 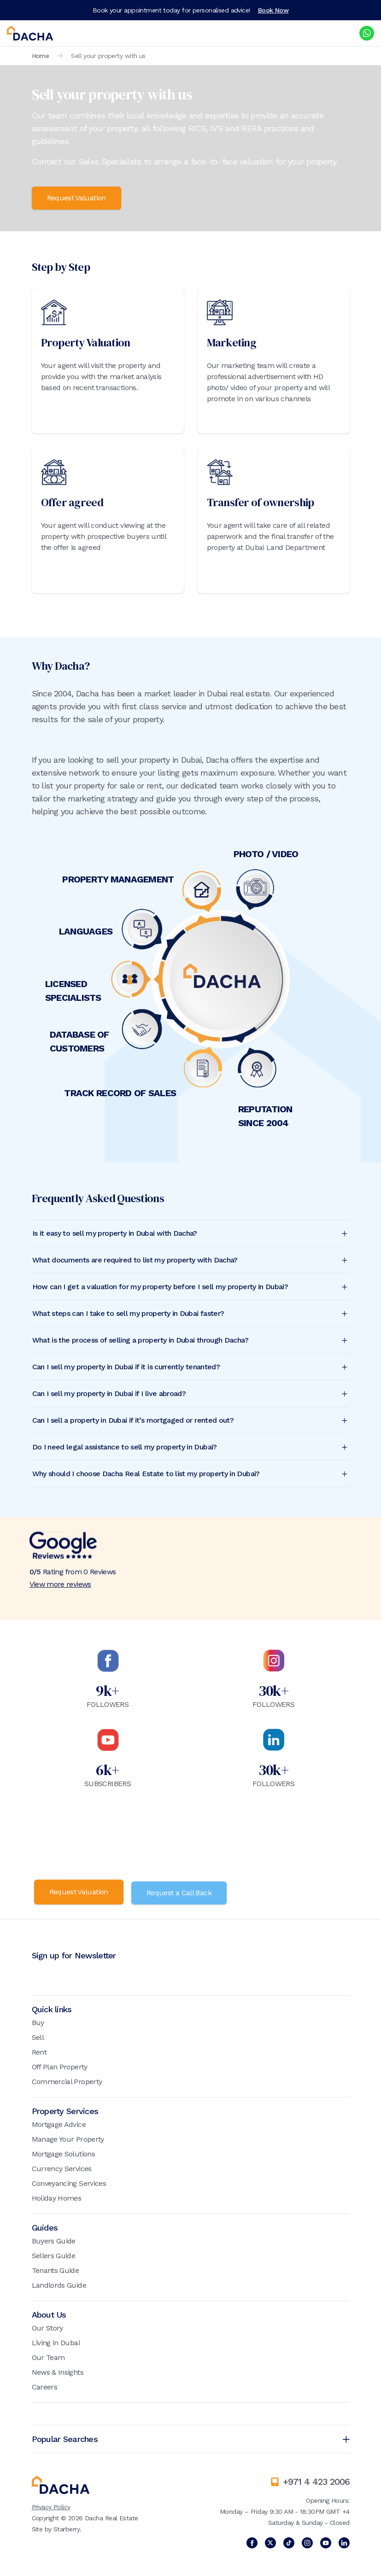 I want to click on Home, so click(x=40, y=55).